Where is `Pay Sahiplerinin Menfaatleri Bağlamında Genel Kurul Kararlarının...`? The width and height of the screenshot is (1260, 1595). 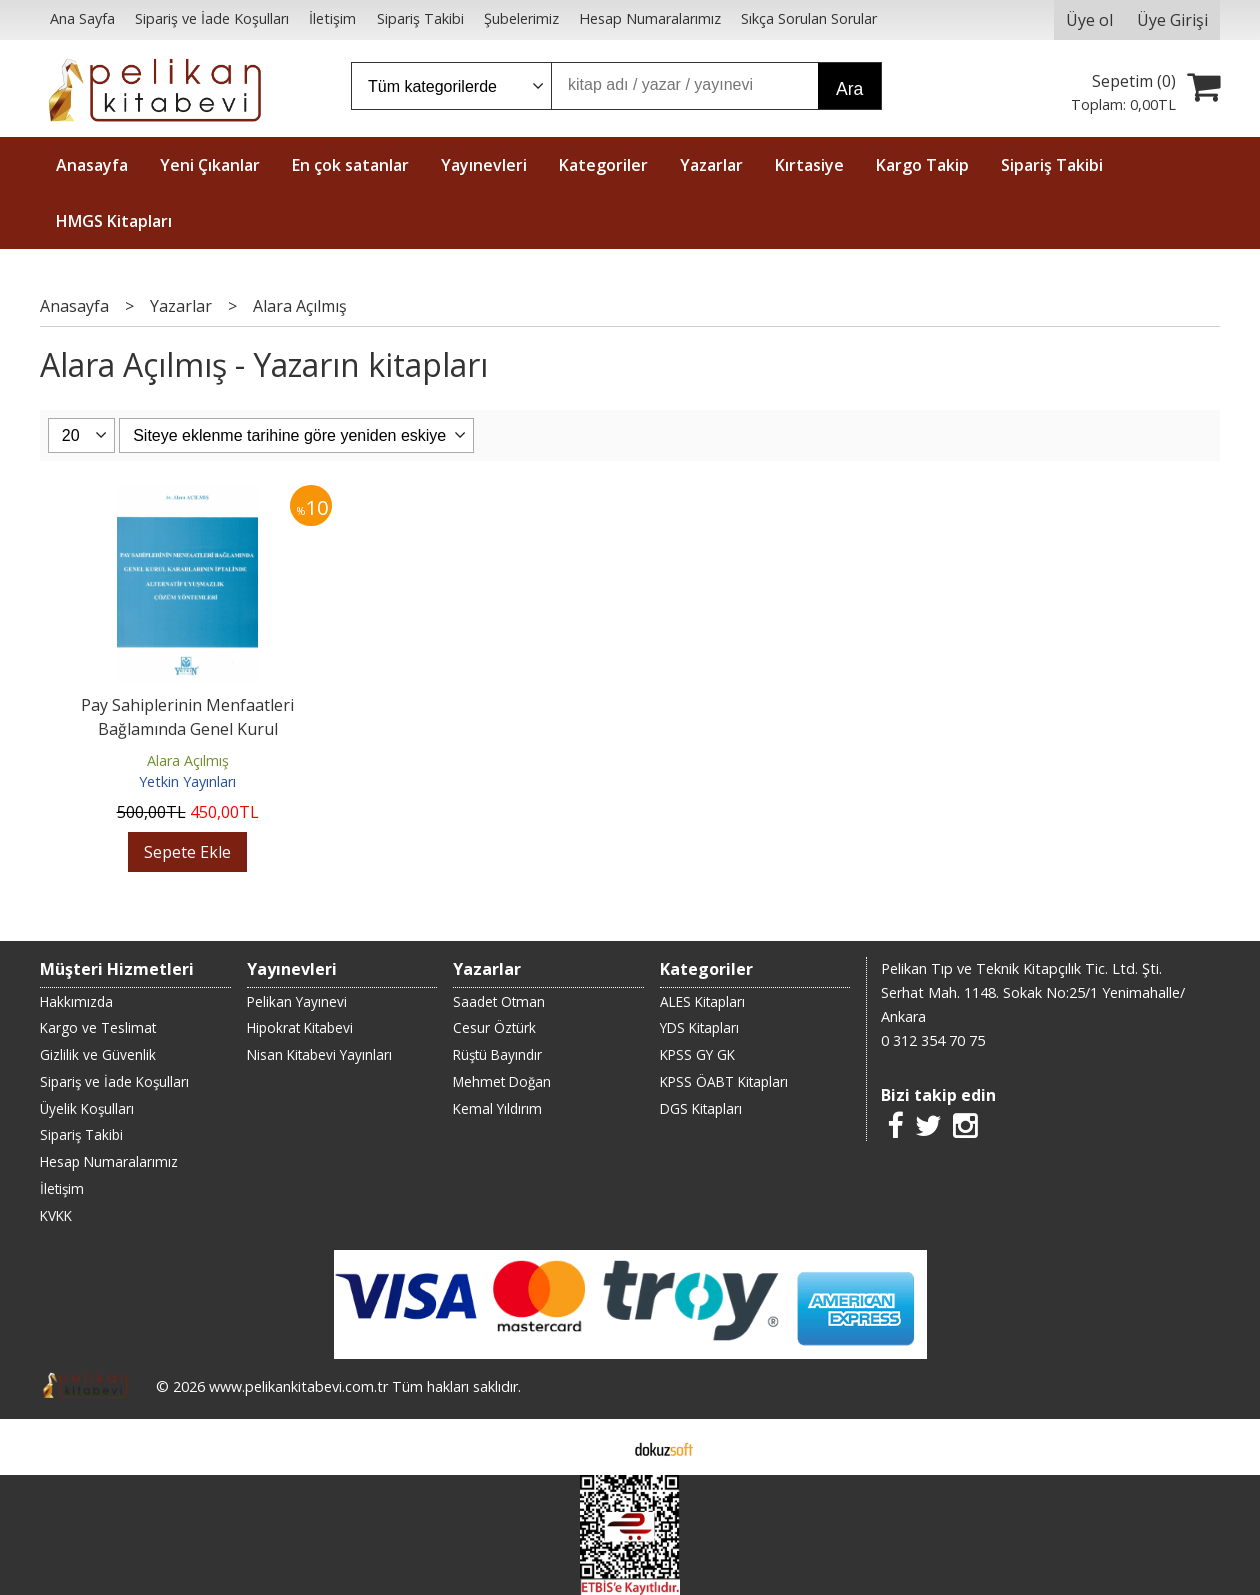 Pay Sahiplerinin Menfaatleri Bağlamında Genel Kurul Kararlarının... is located at coordinates (187, 729).